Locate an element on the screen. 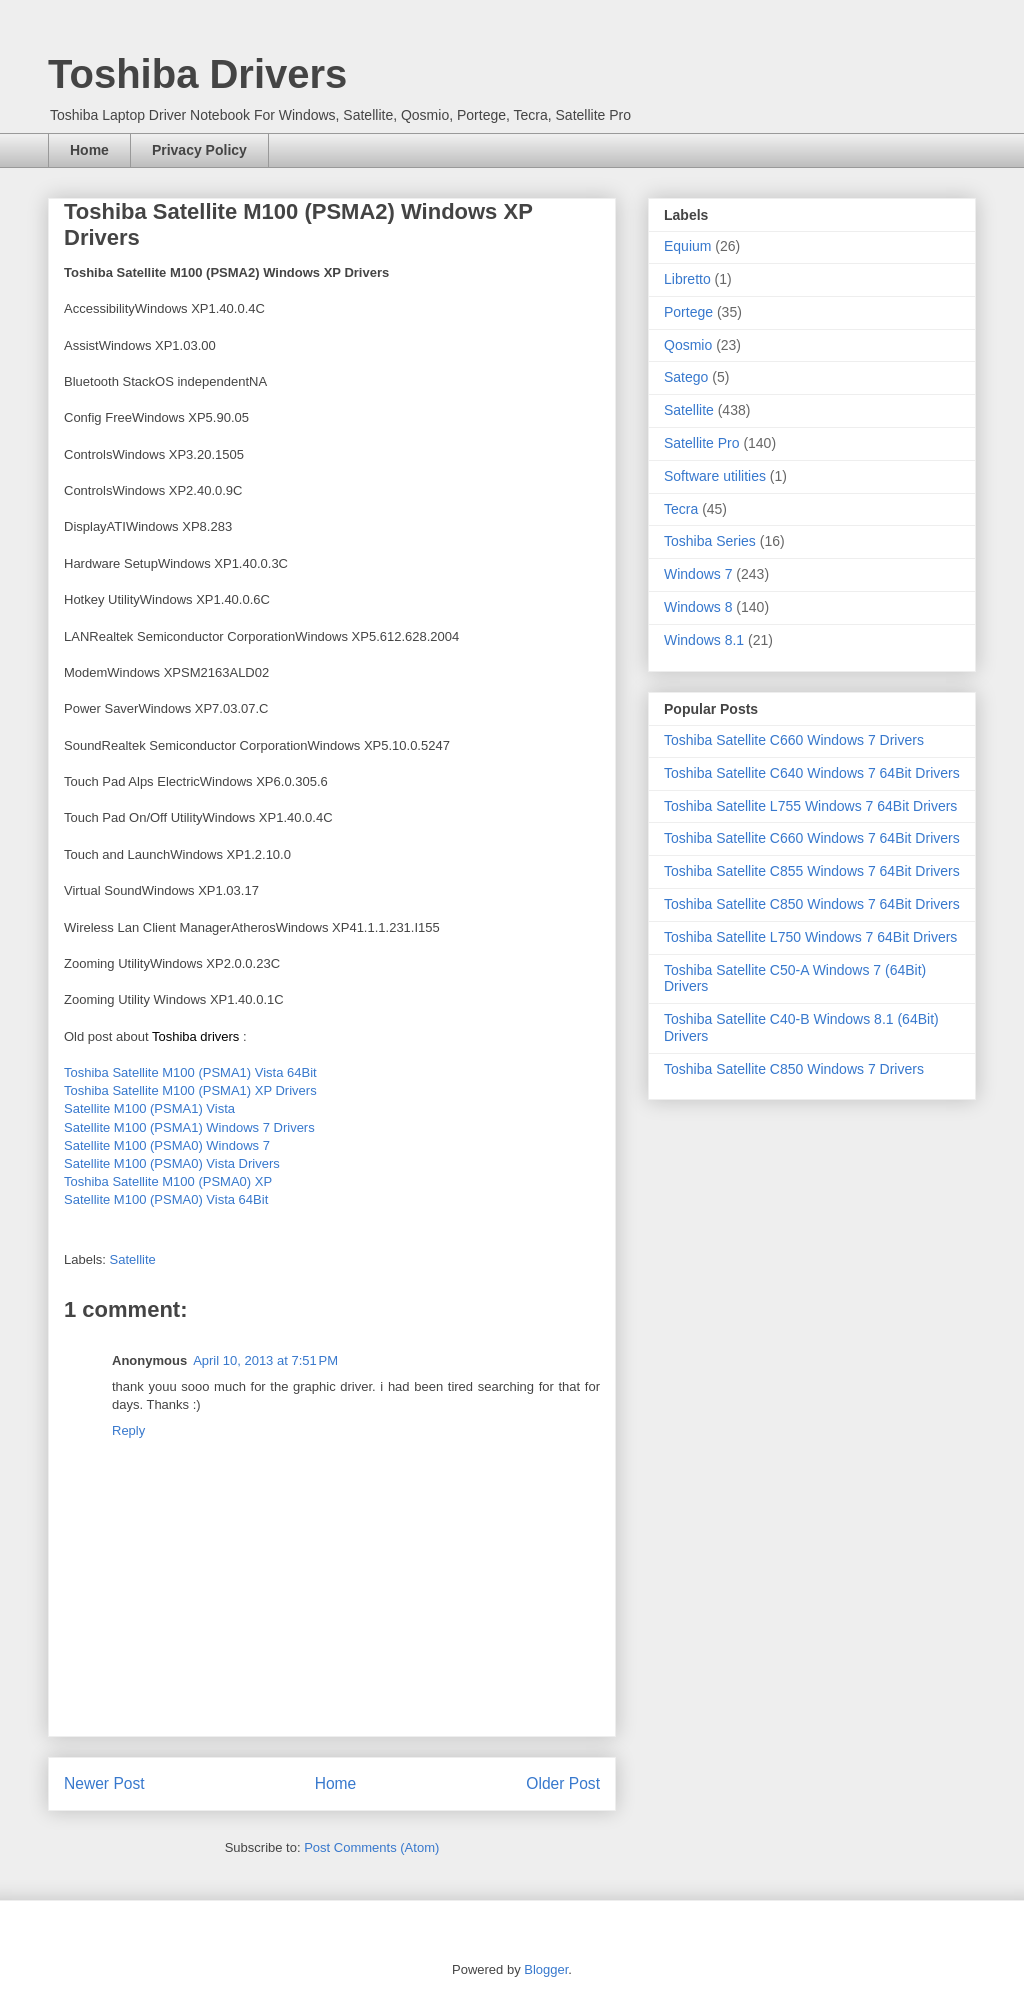  Software utilities is located at coordinates (715, 476).